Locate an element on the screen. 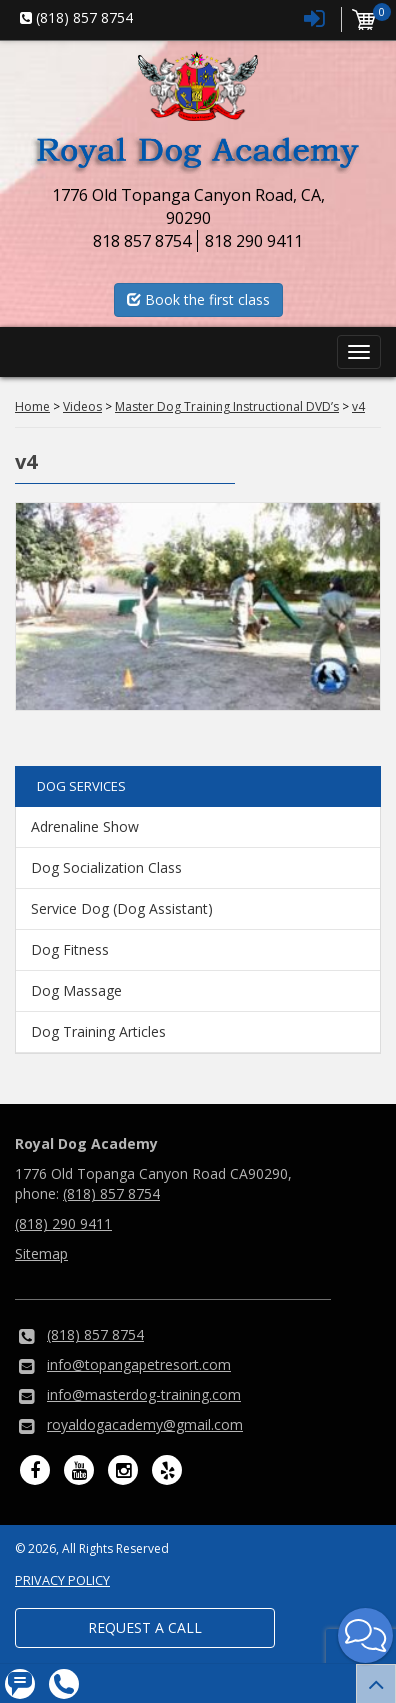 The image size is (396, 1703). royaldogacademy@gmail.com is located at coordinates (145, 1424).